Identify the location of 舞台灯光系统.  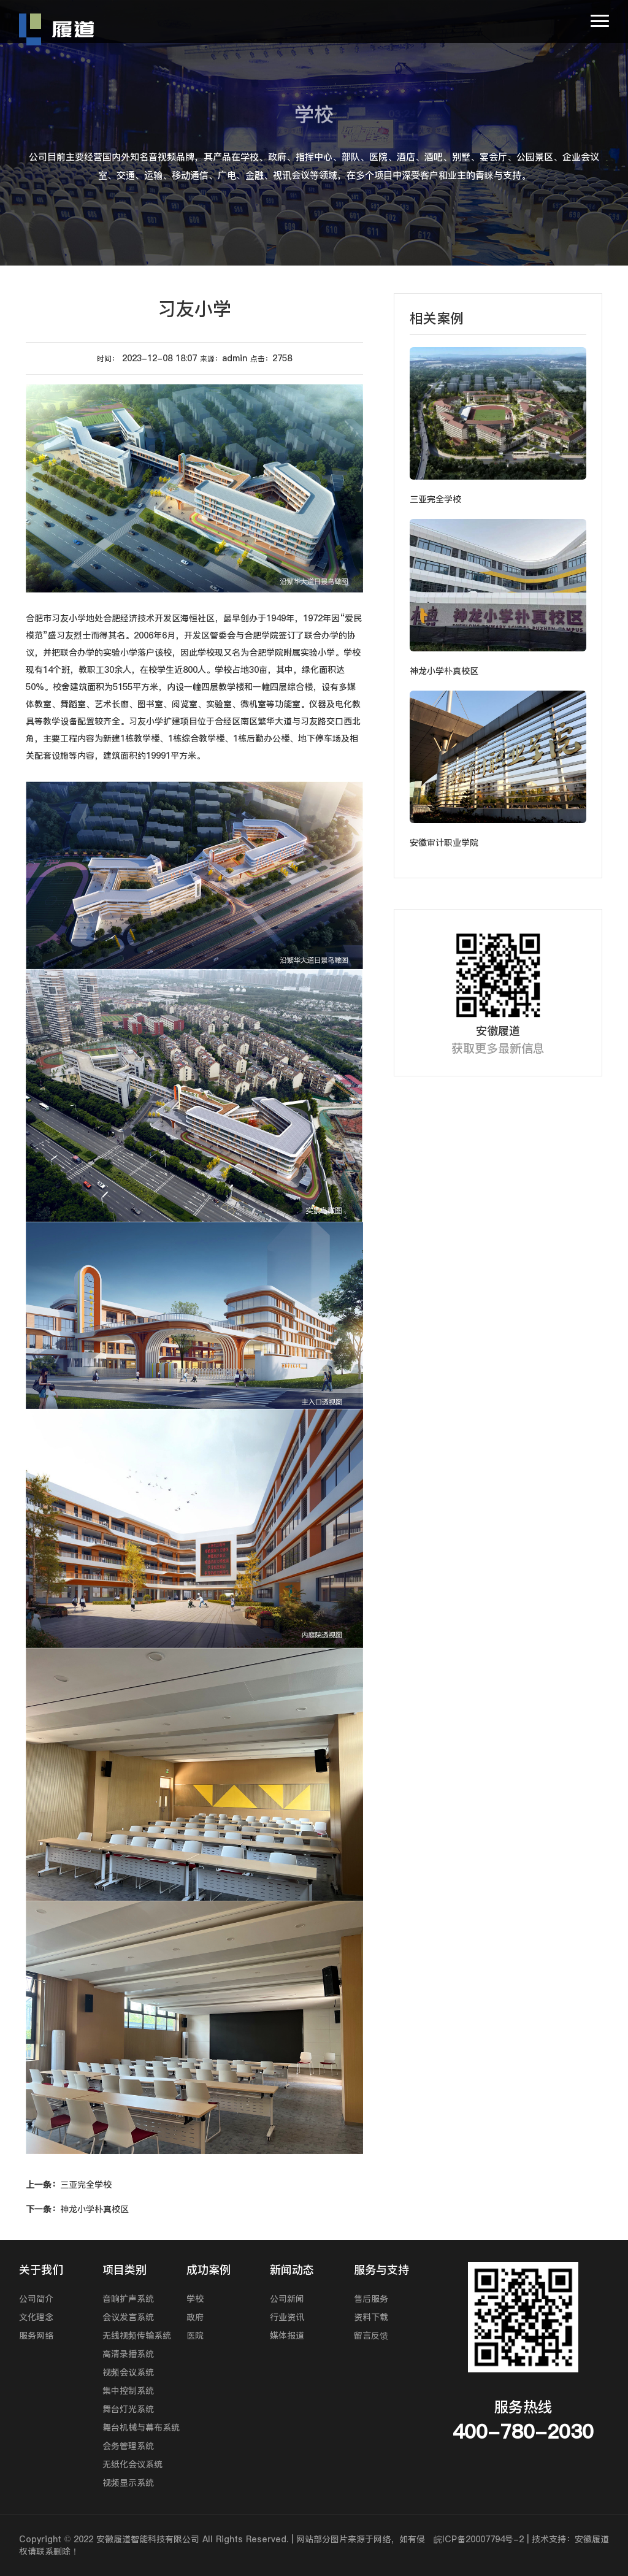
(128, 2409).